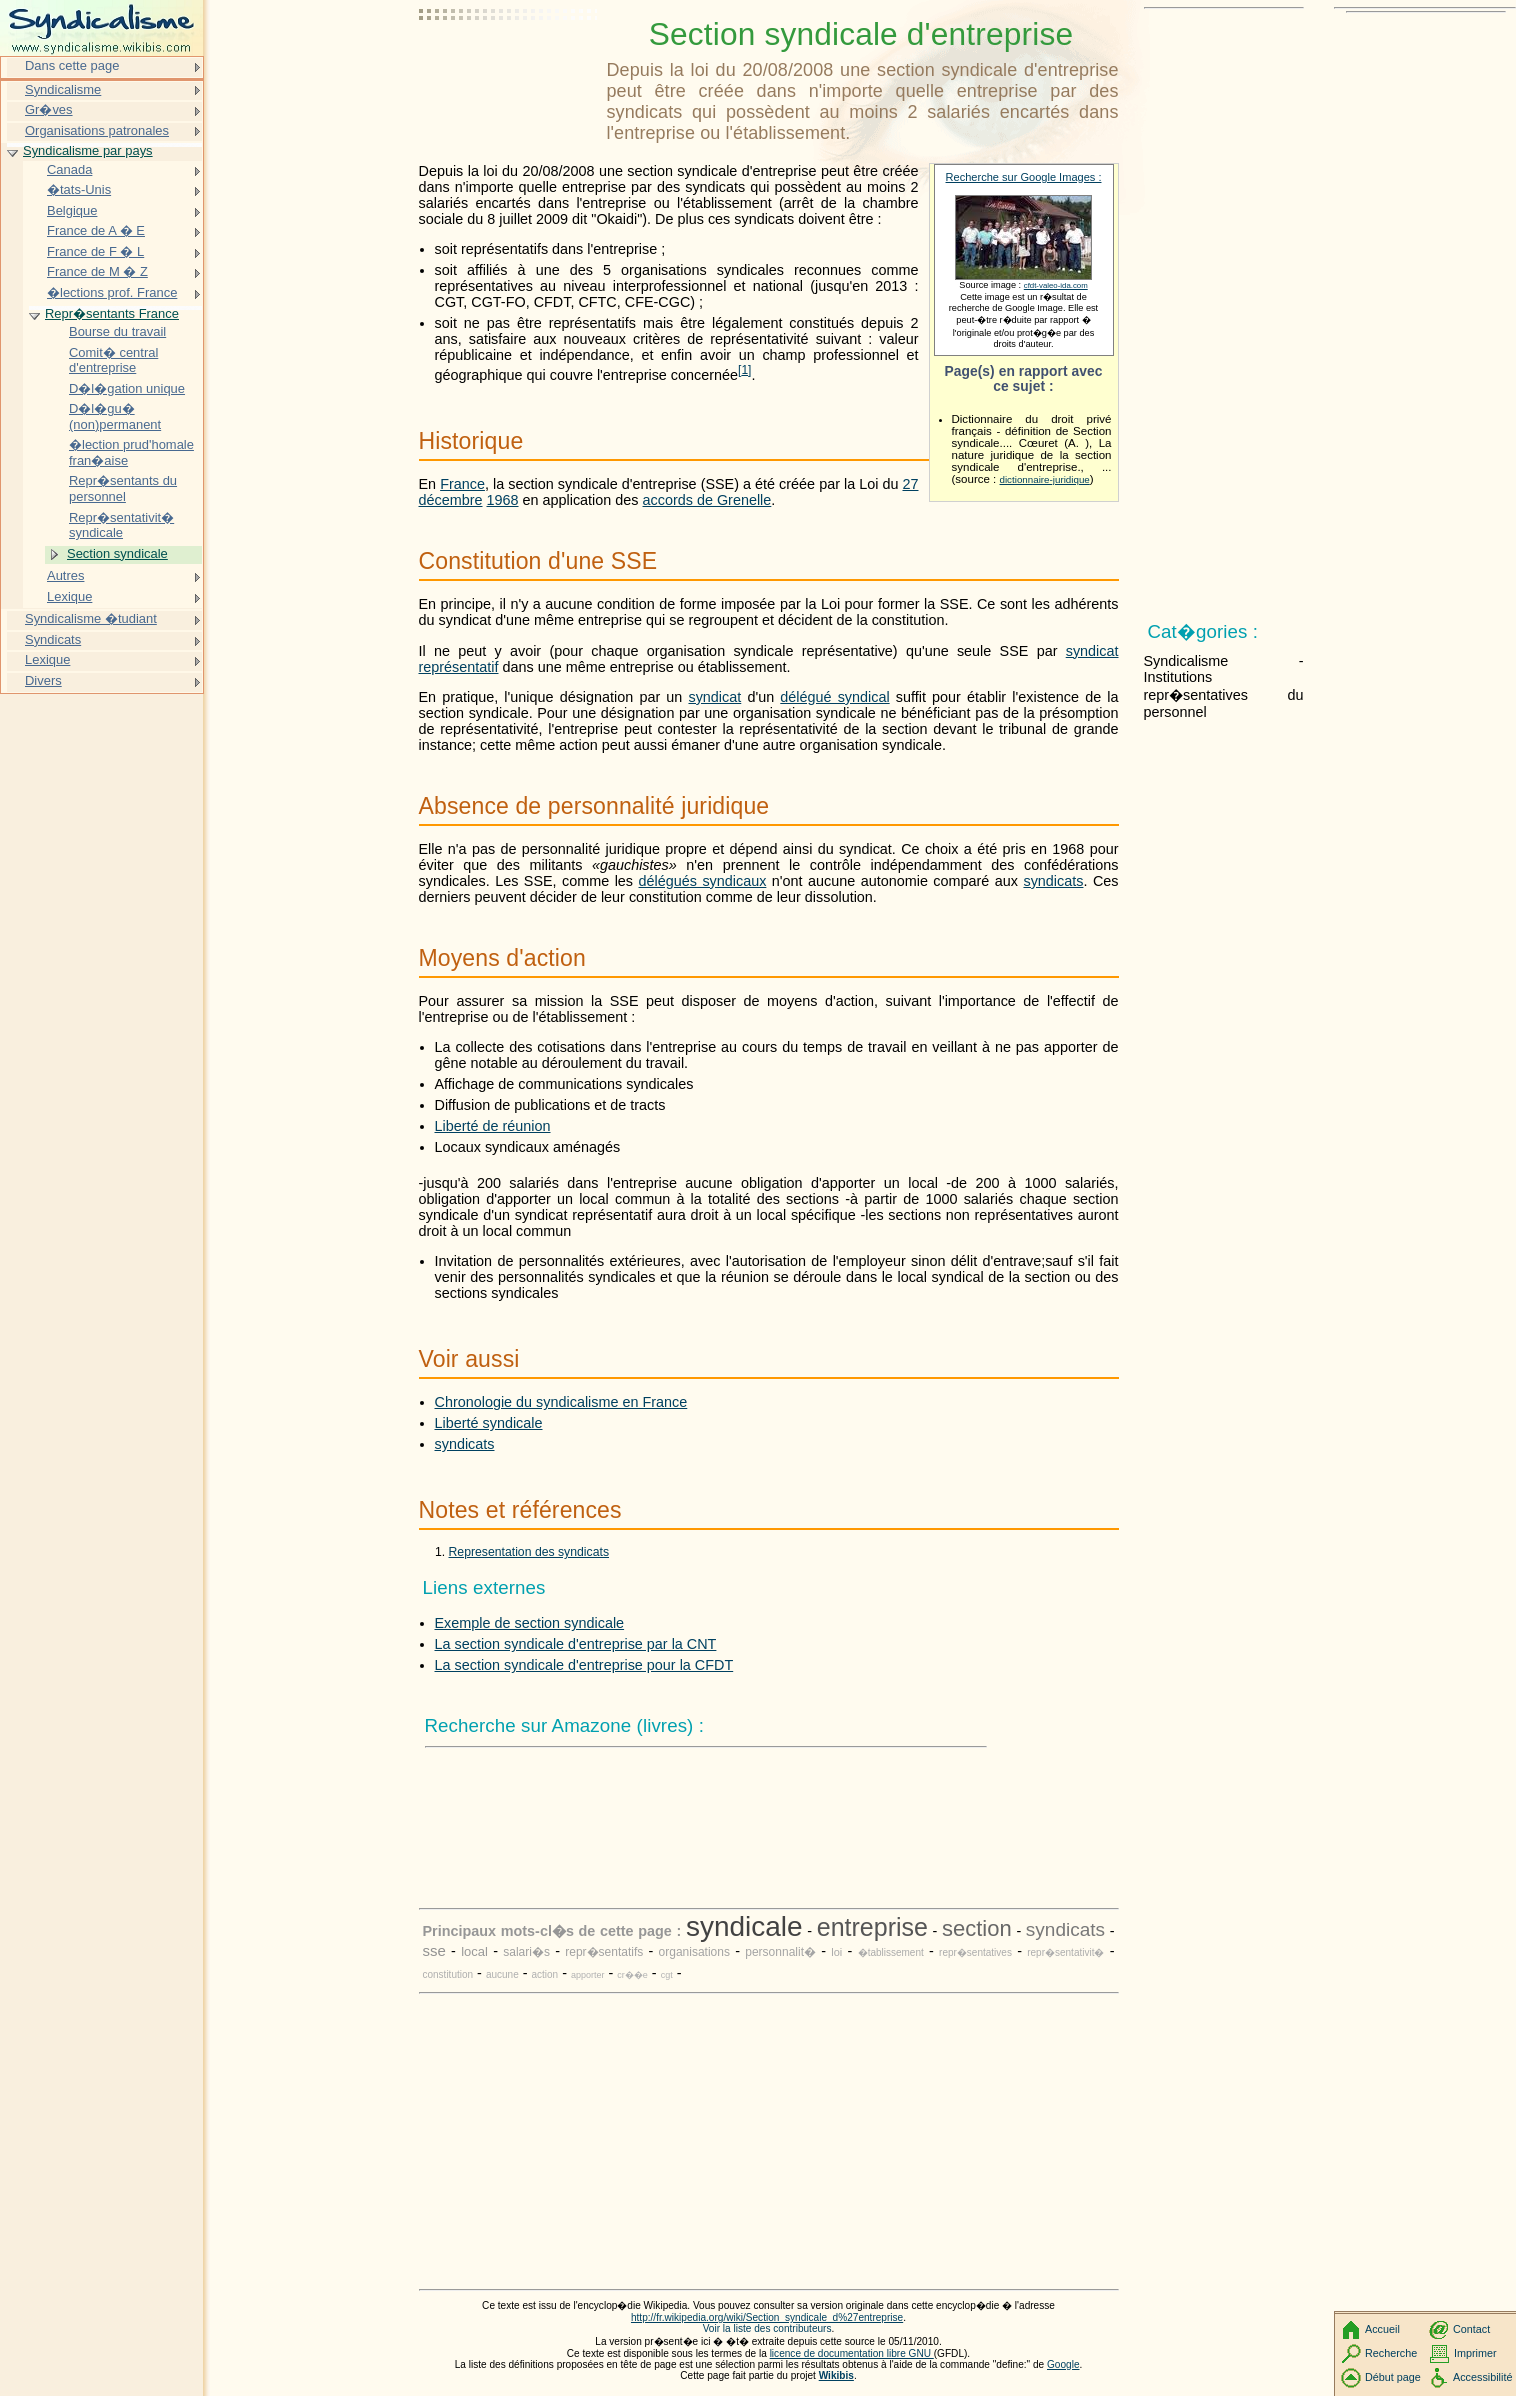 The image size is (1516, 2396). I want to click on D�l�gation unique, so click(127, 388).